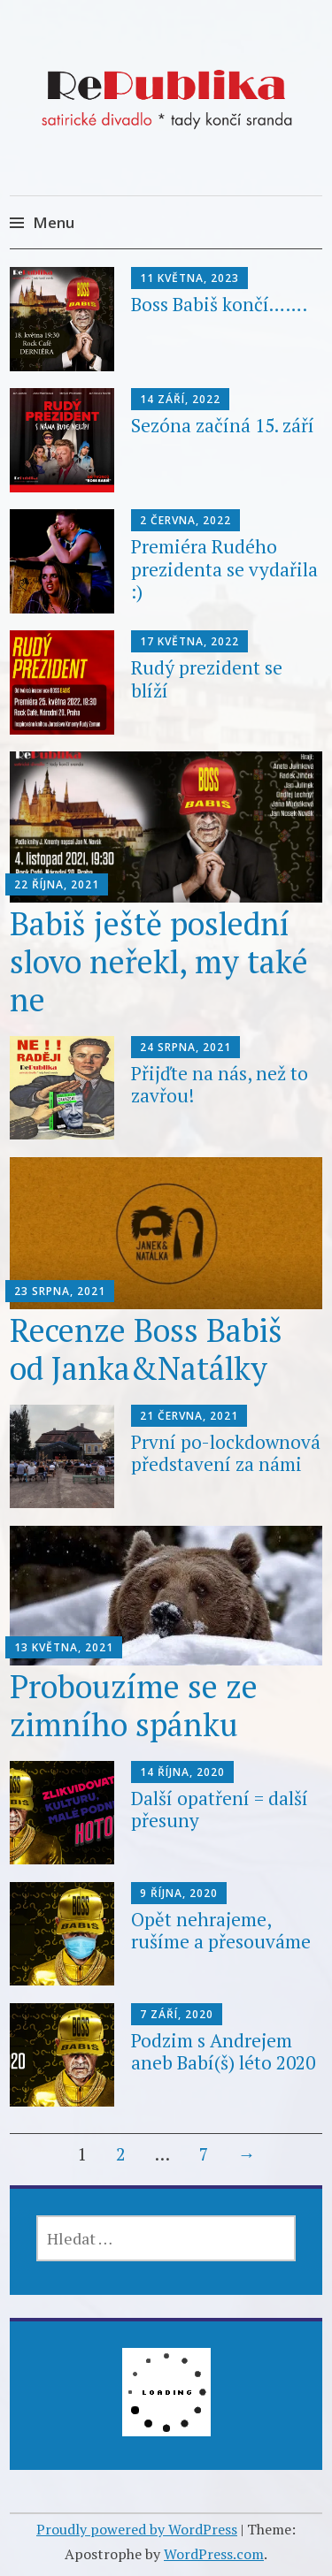  Describe the element at coordinates (219, 1084) in the screenshot. I see `Přijďte na nás, než to zavřou!` at that location.